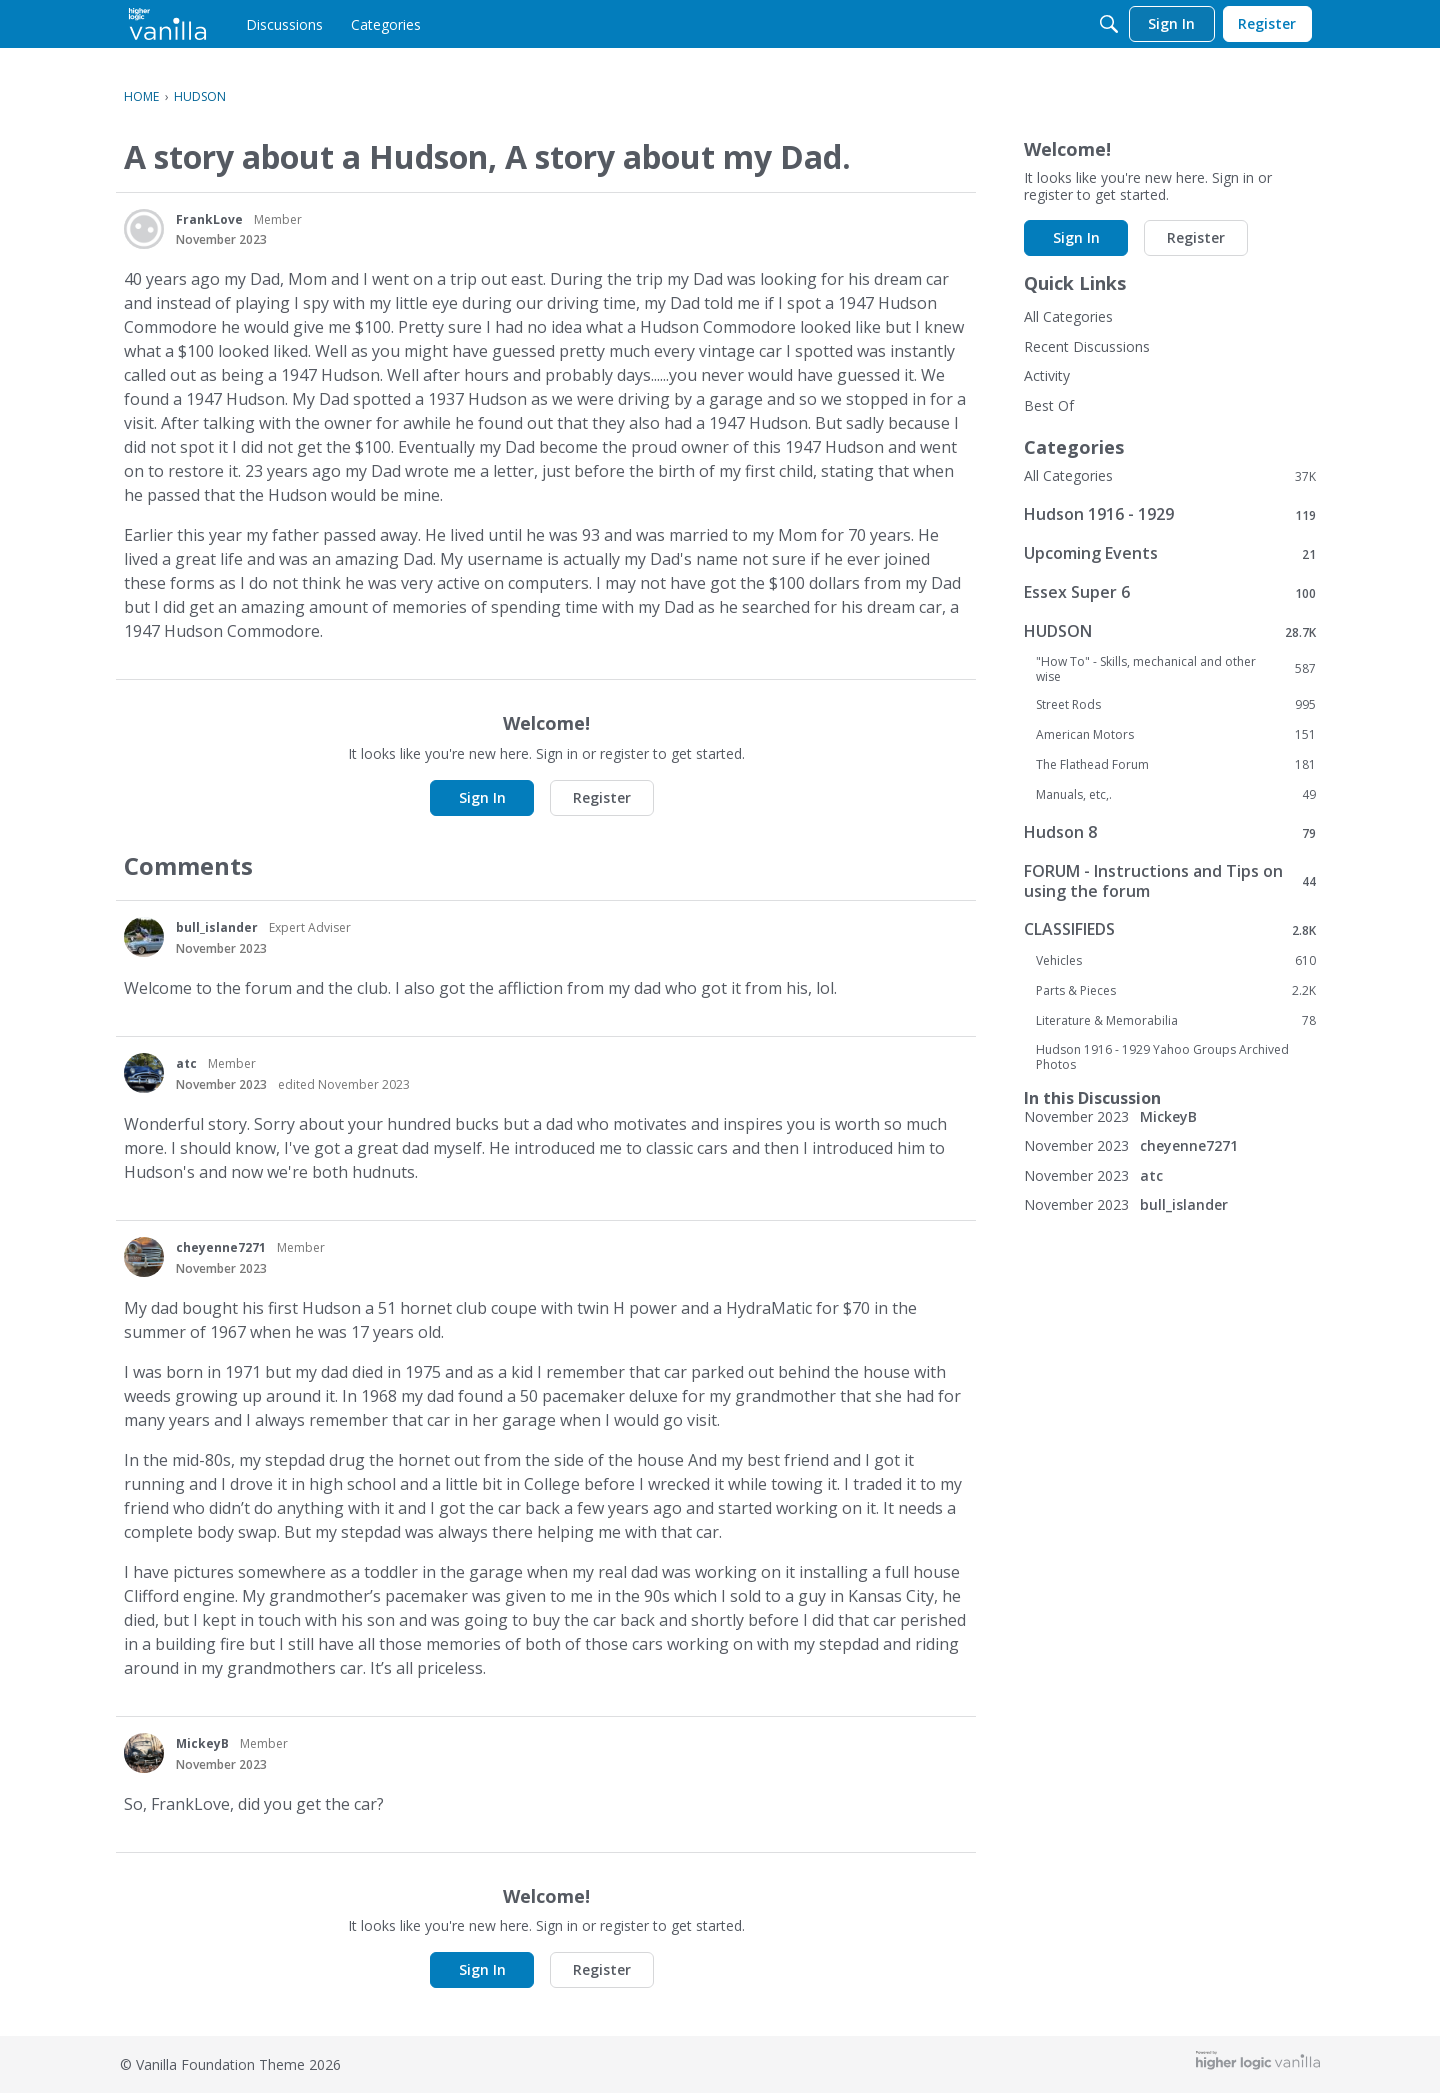  What do you see at coordinates (217, 927) in the screenshot?
I see `bull_islander` at bounding box center [217, 927].